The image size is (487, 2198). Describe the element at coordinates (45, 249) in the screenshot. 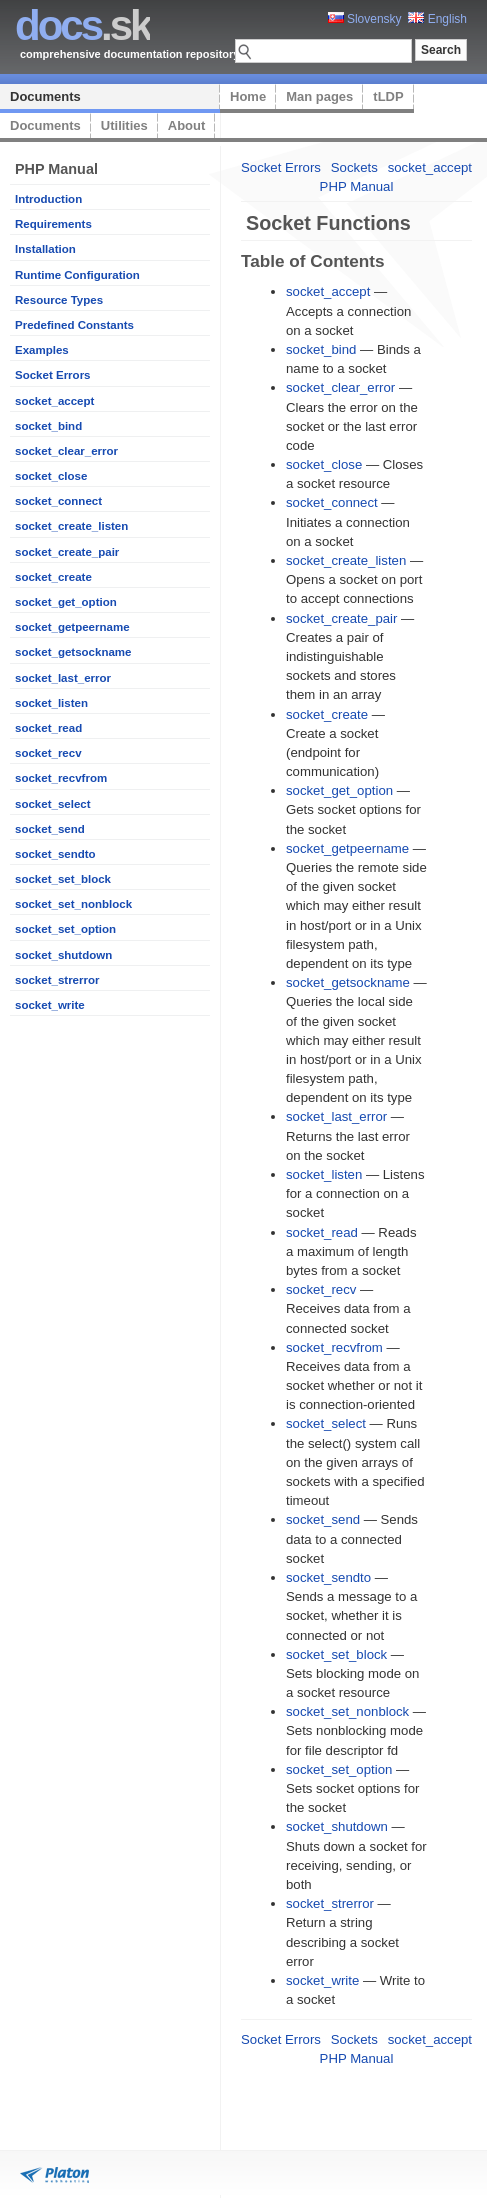

I see `Installation` at that location.